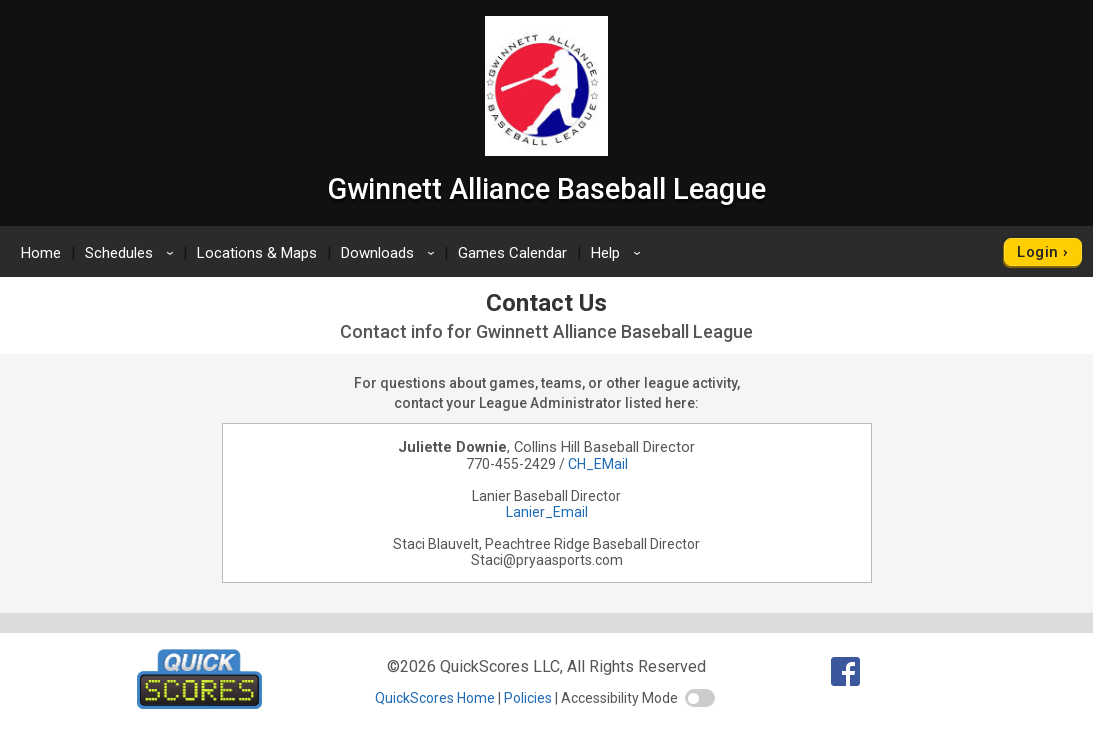 Image resolution: width=1093 pixels, height=752 pixels. I want to click on QuickScores Home, so click(435, 698).